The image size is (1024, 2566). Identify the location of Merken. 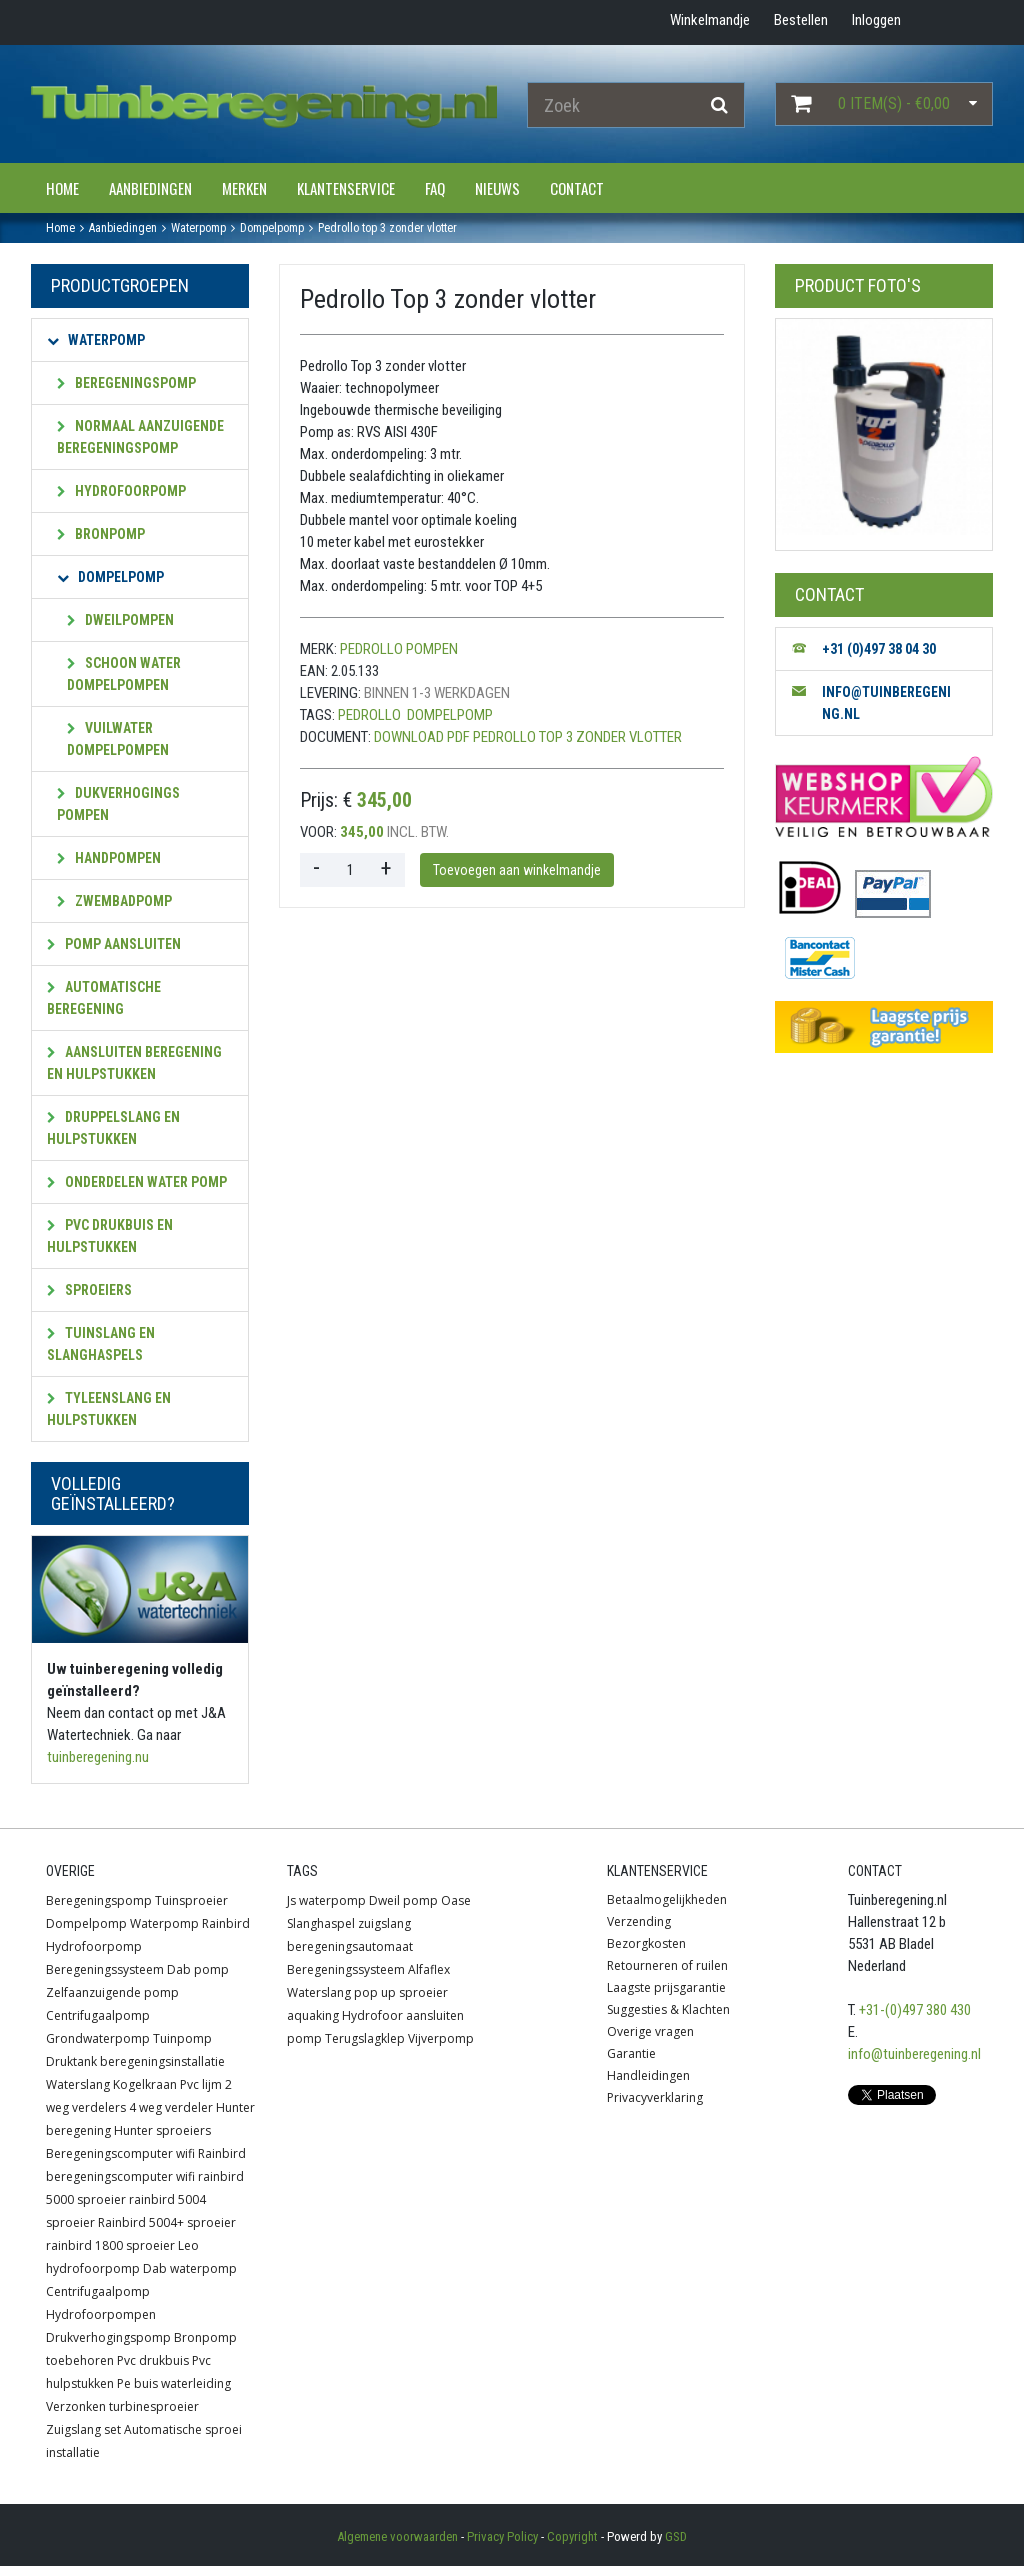
(244, 188).